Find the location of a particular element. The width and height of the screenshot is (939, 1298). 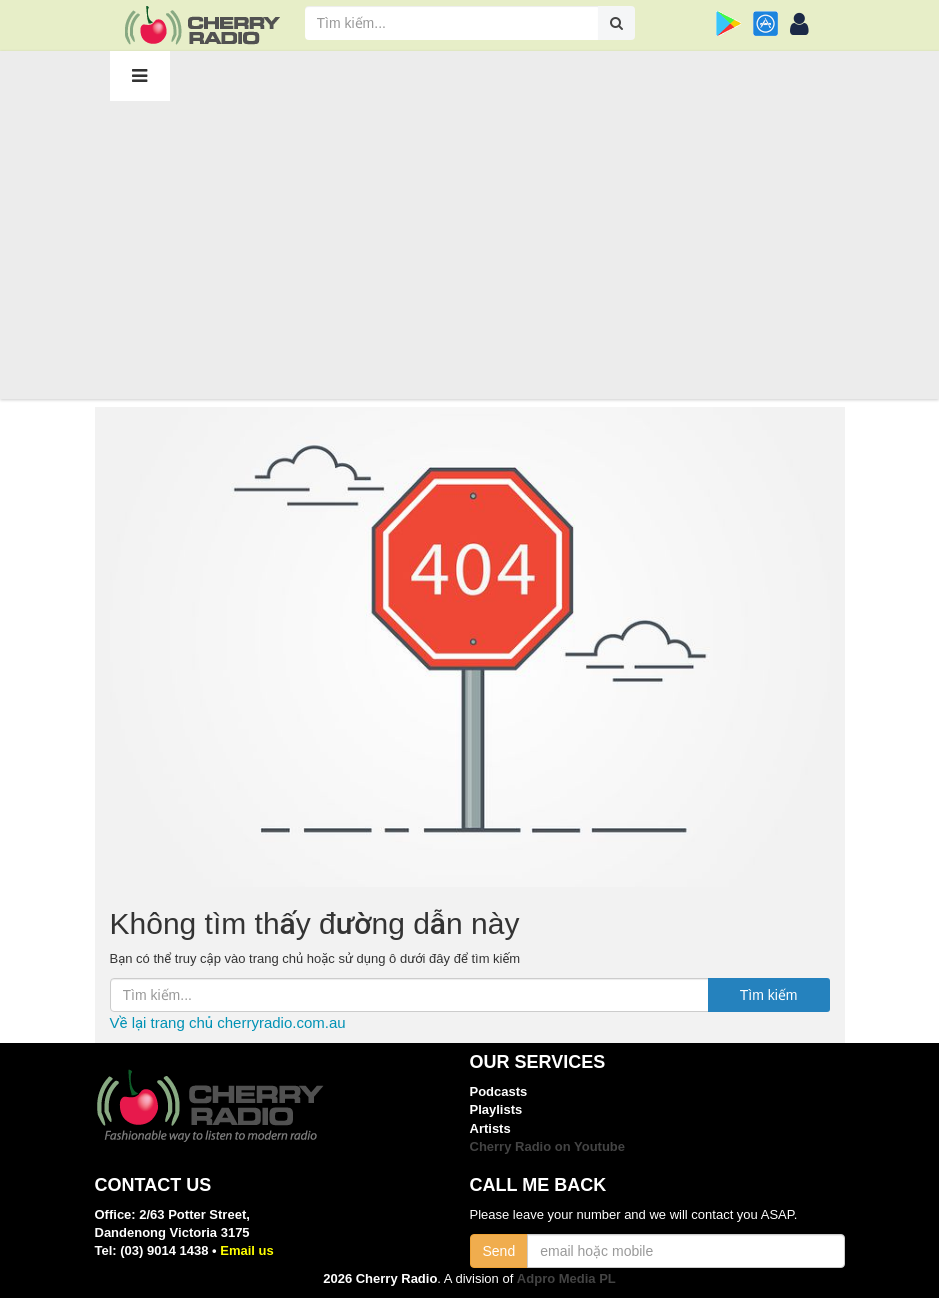

Cherry Radio on Youtube is located at coordinates (548, 1146).